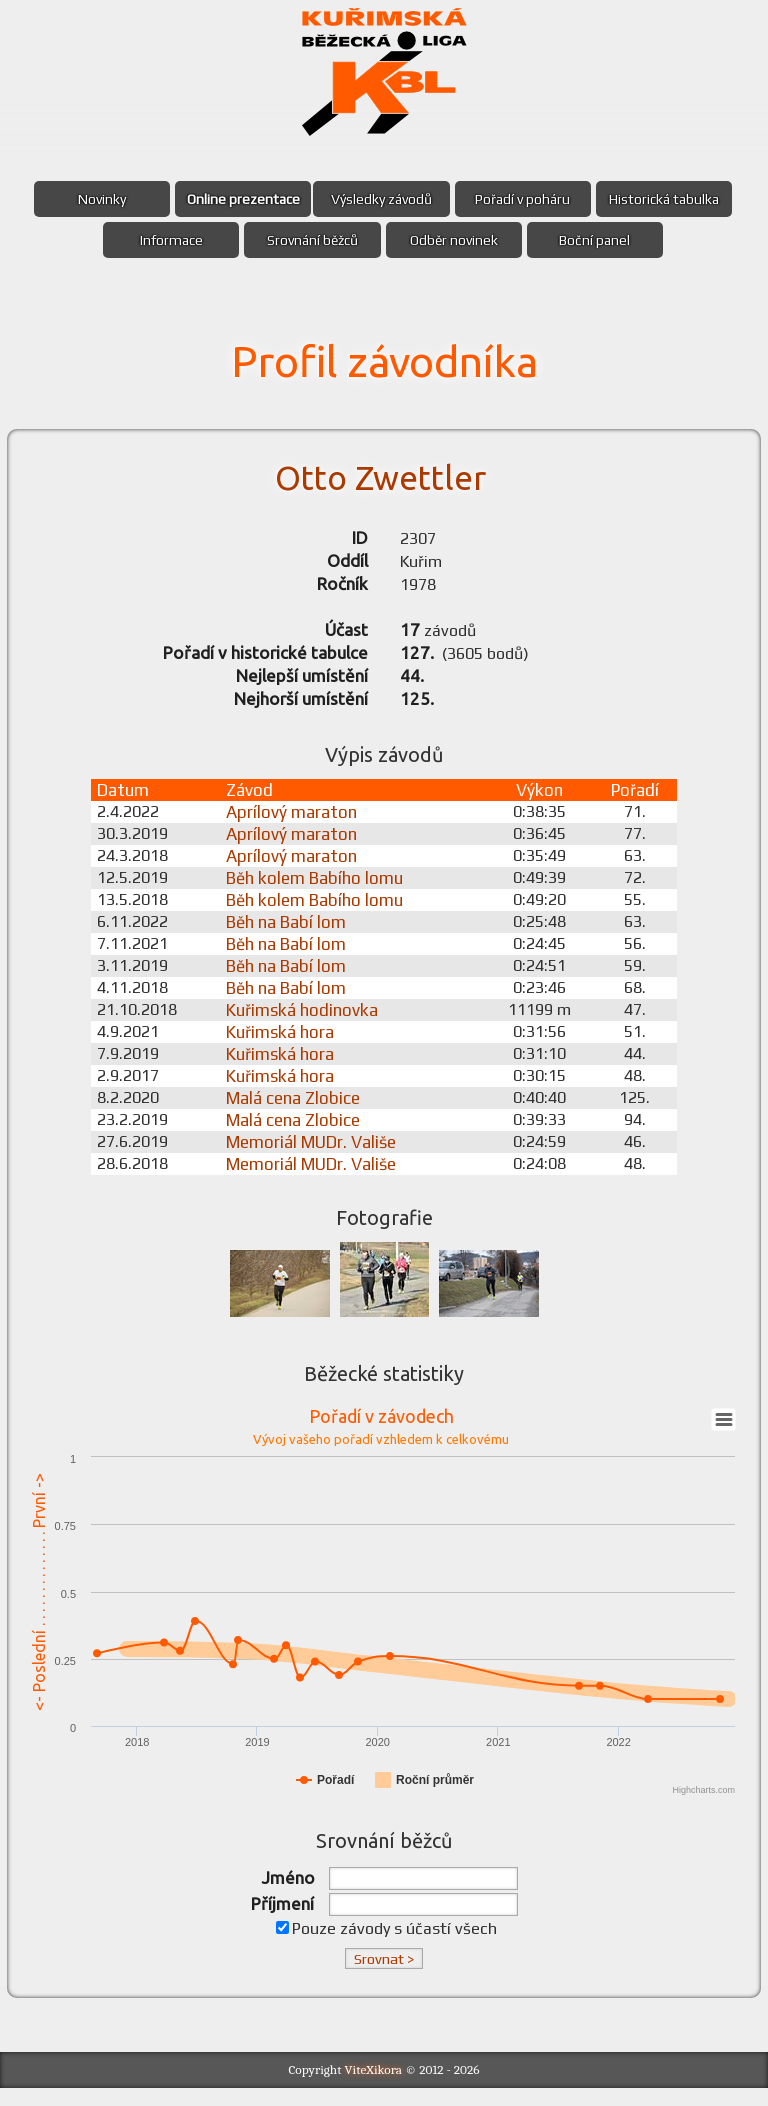  What do you see at coordinates (539, 803) in the screenshot?
I see `Výkon` at bounding box center [539, 803].